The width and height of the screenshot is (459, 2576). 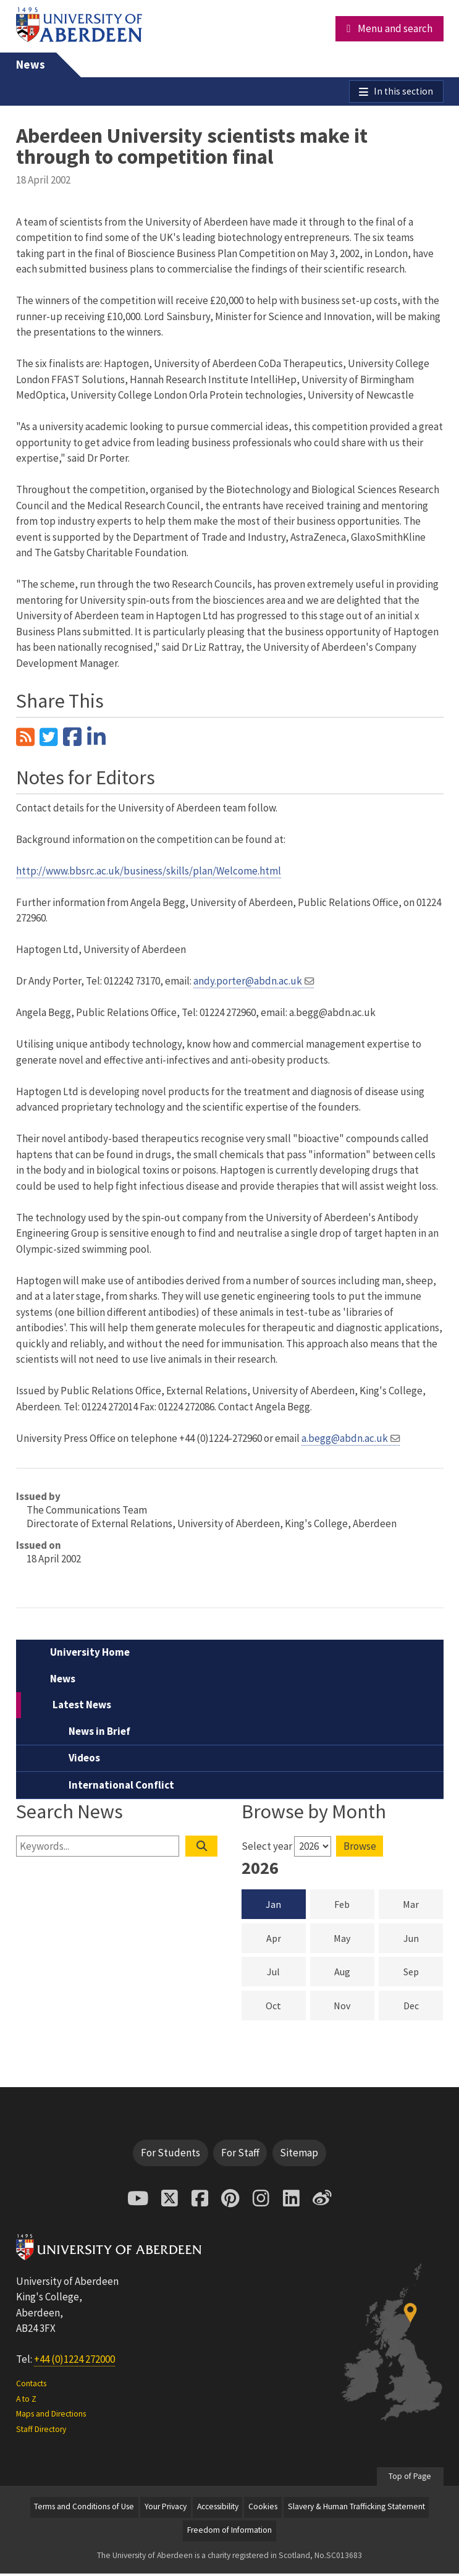 I want to click on Staff Directory, so click(x=41, y=2431).